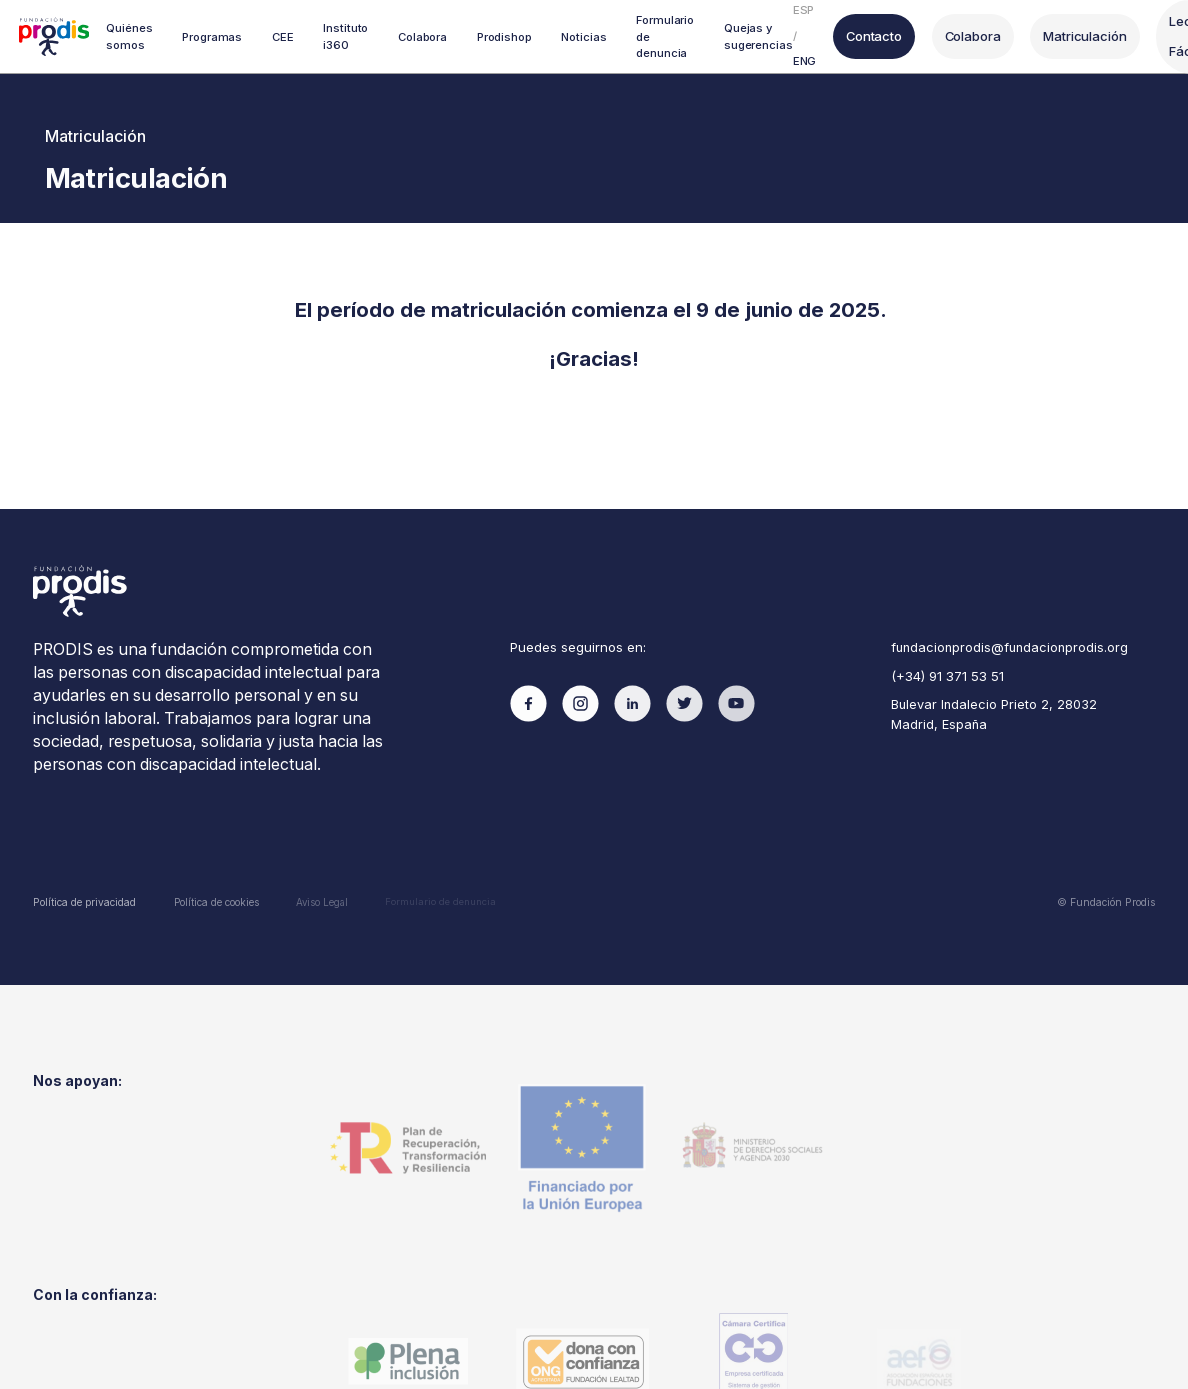 This screenshot has height=1389, width=1188. What do you see at coordinates (871, 36) in the screenshot?
I see `Contacto` at bounding box center [871, 36].